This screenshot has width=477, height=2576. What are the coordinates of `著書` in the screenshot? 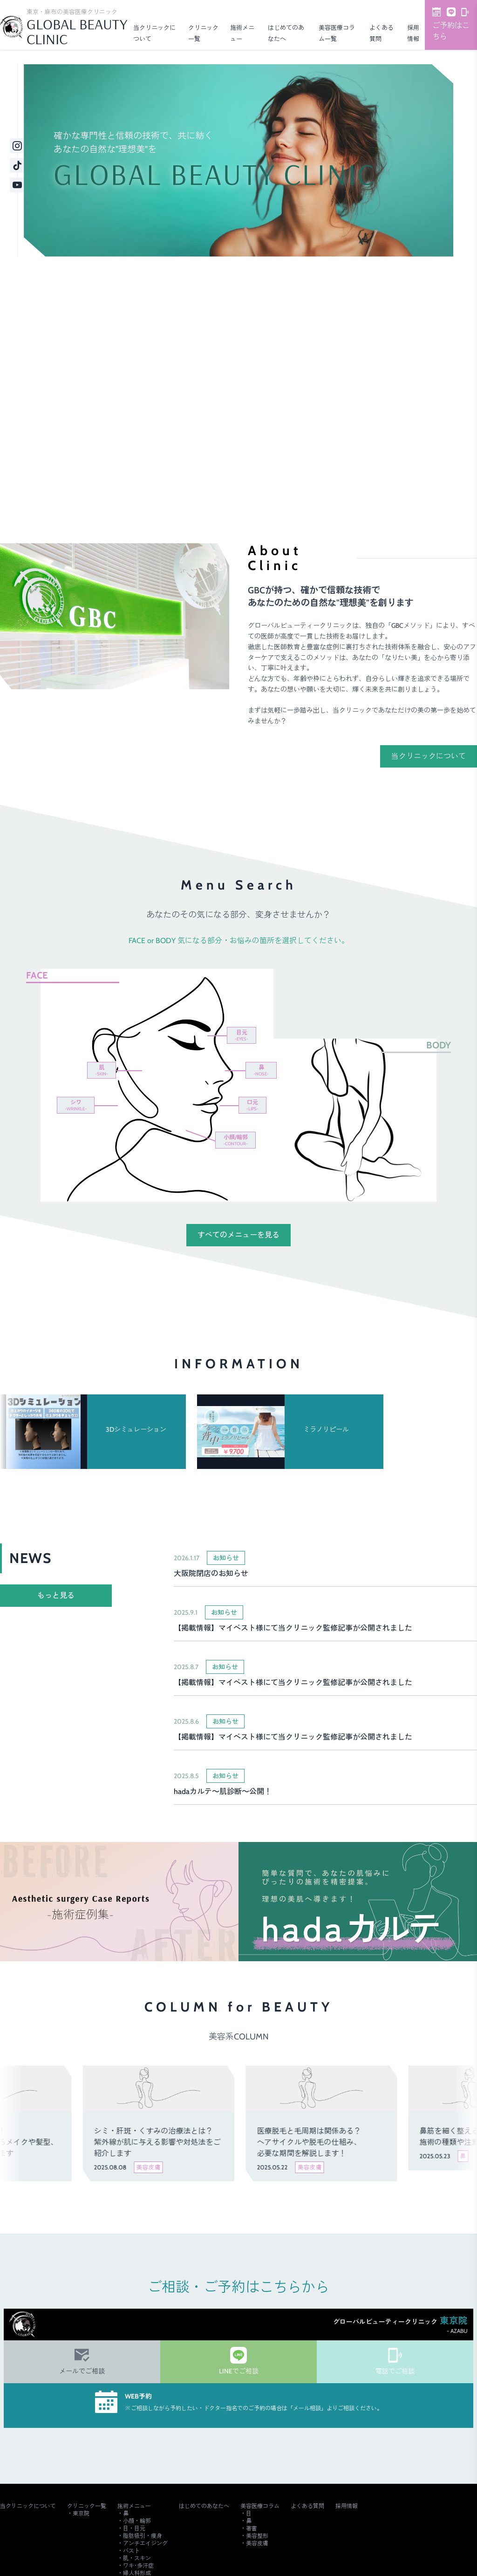 It's located at (251, 2528).